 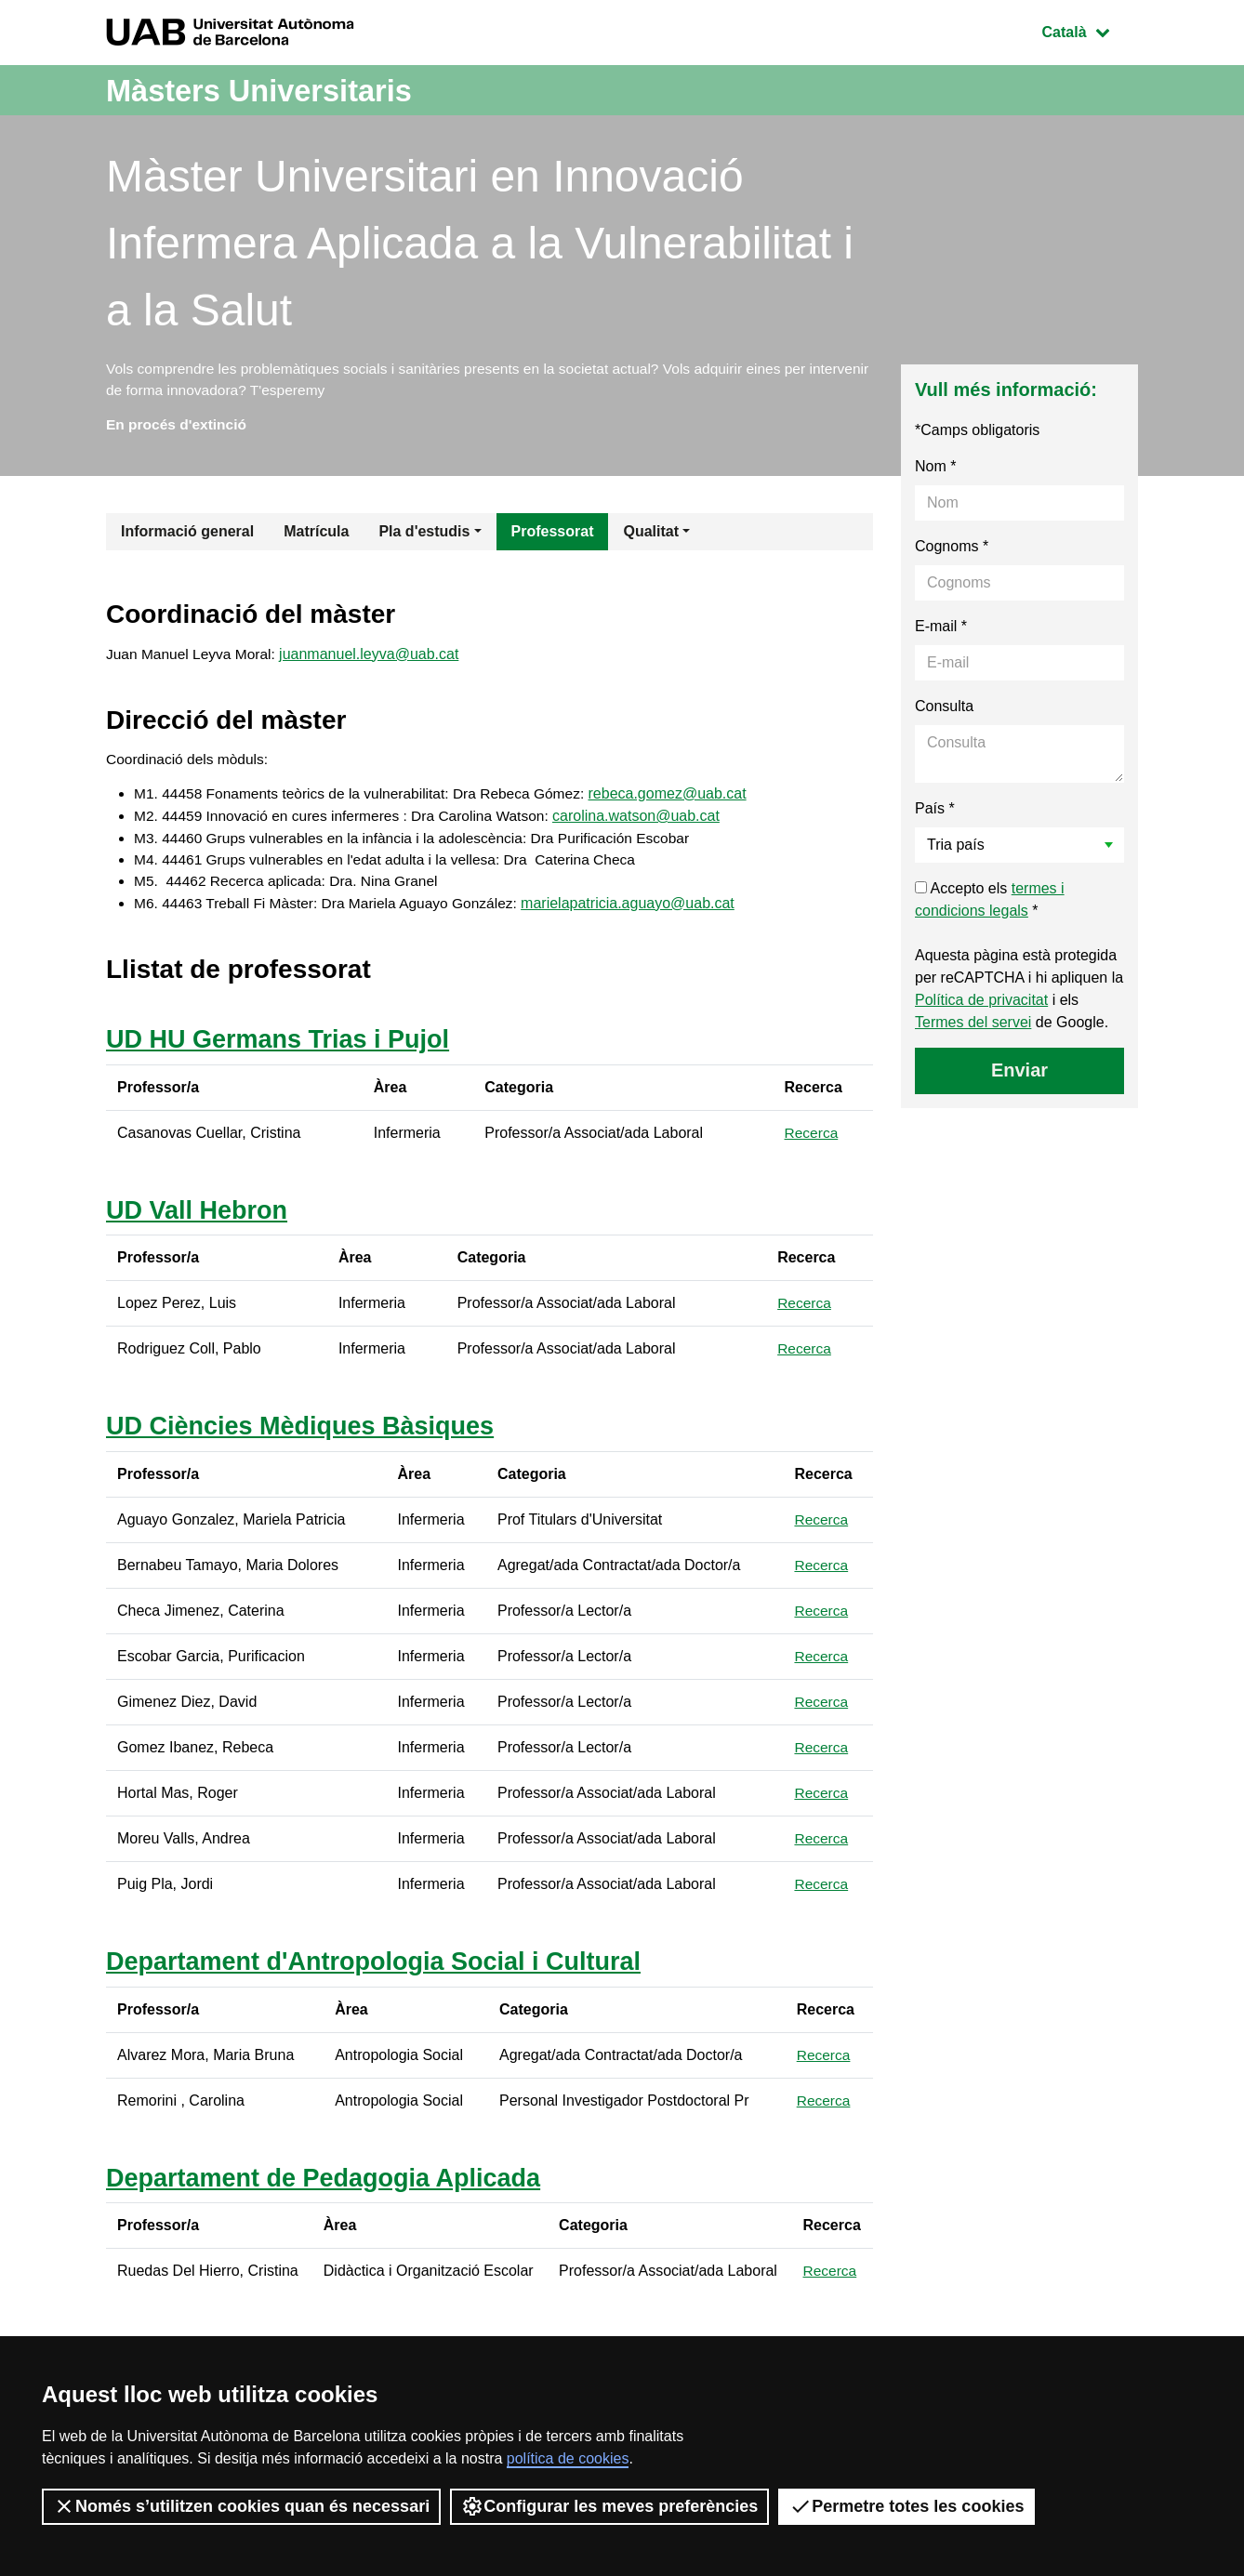 What do you see at coordinates (307, 1436) in the screenshot?
I see `UD Ciències Mèdiques Bàsiques` at bounding box center [307, 1436].